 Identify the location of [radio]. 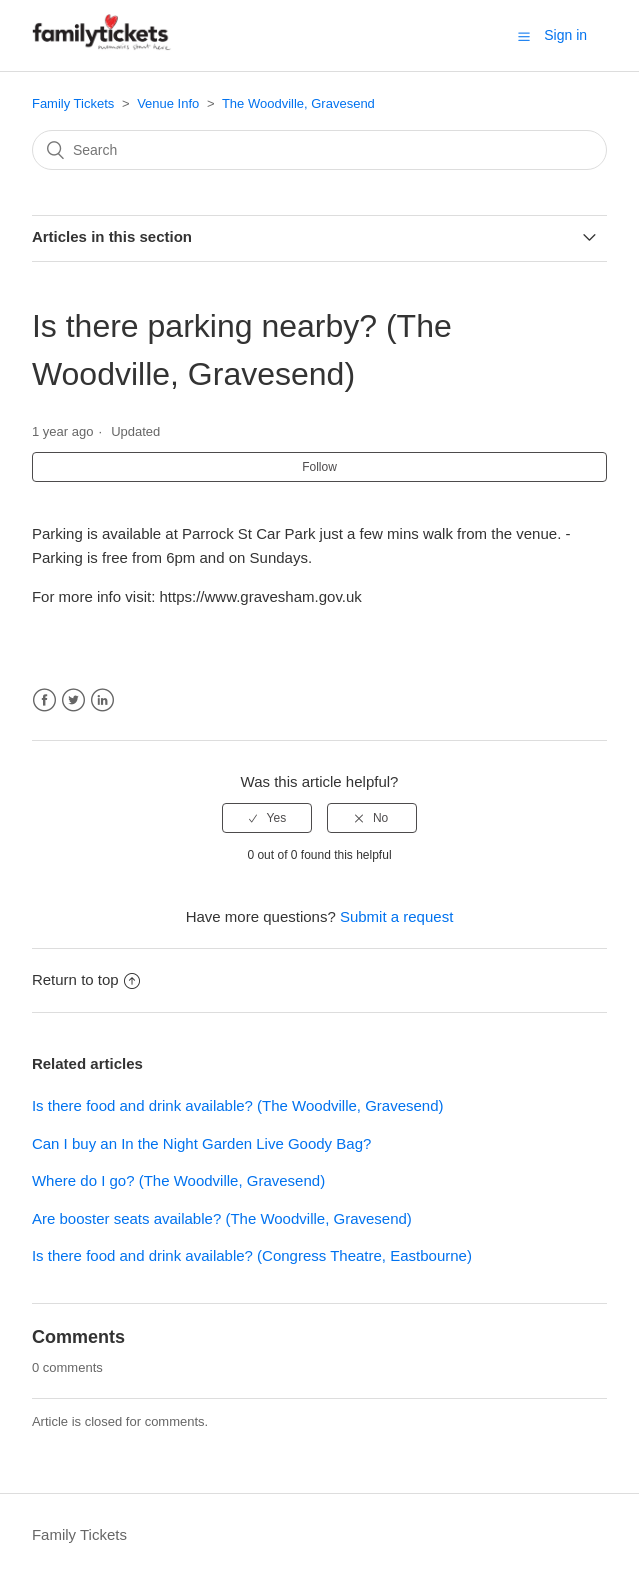
(267, 818).